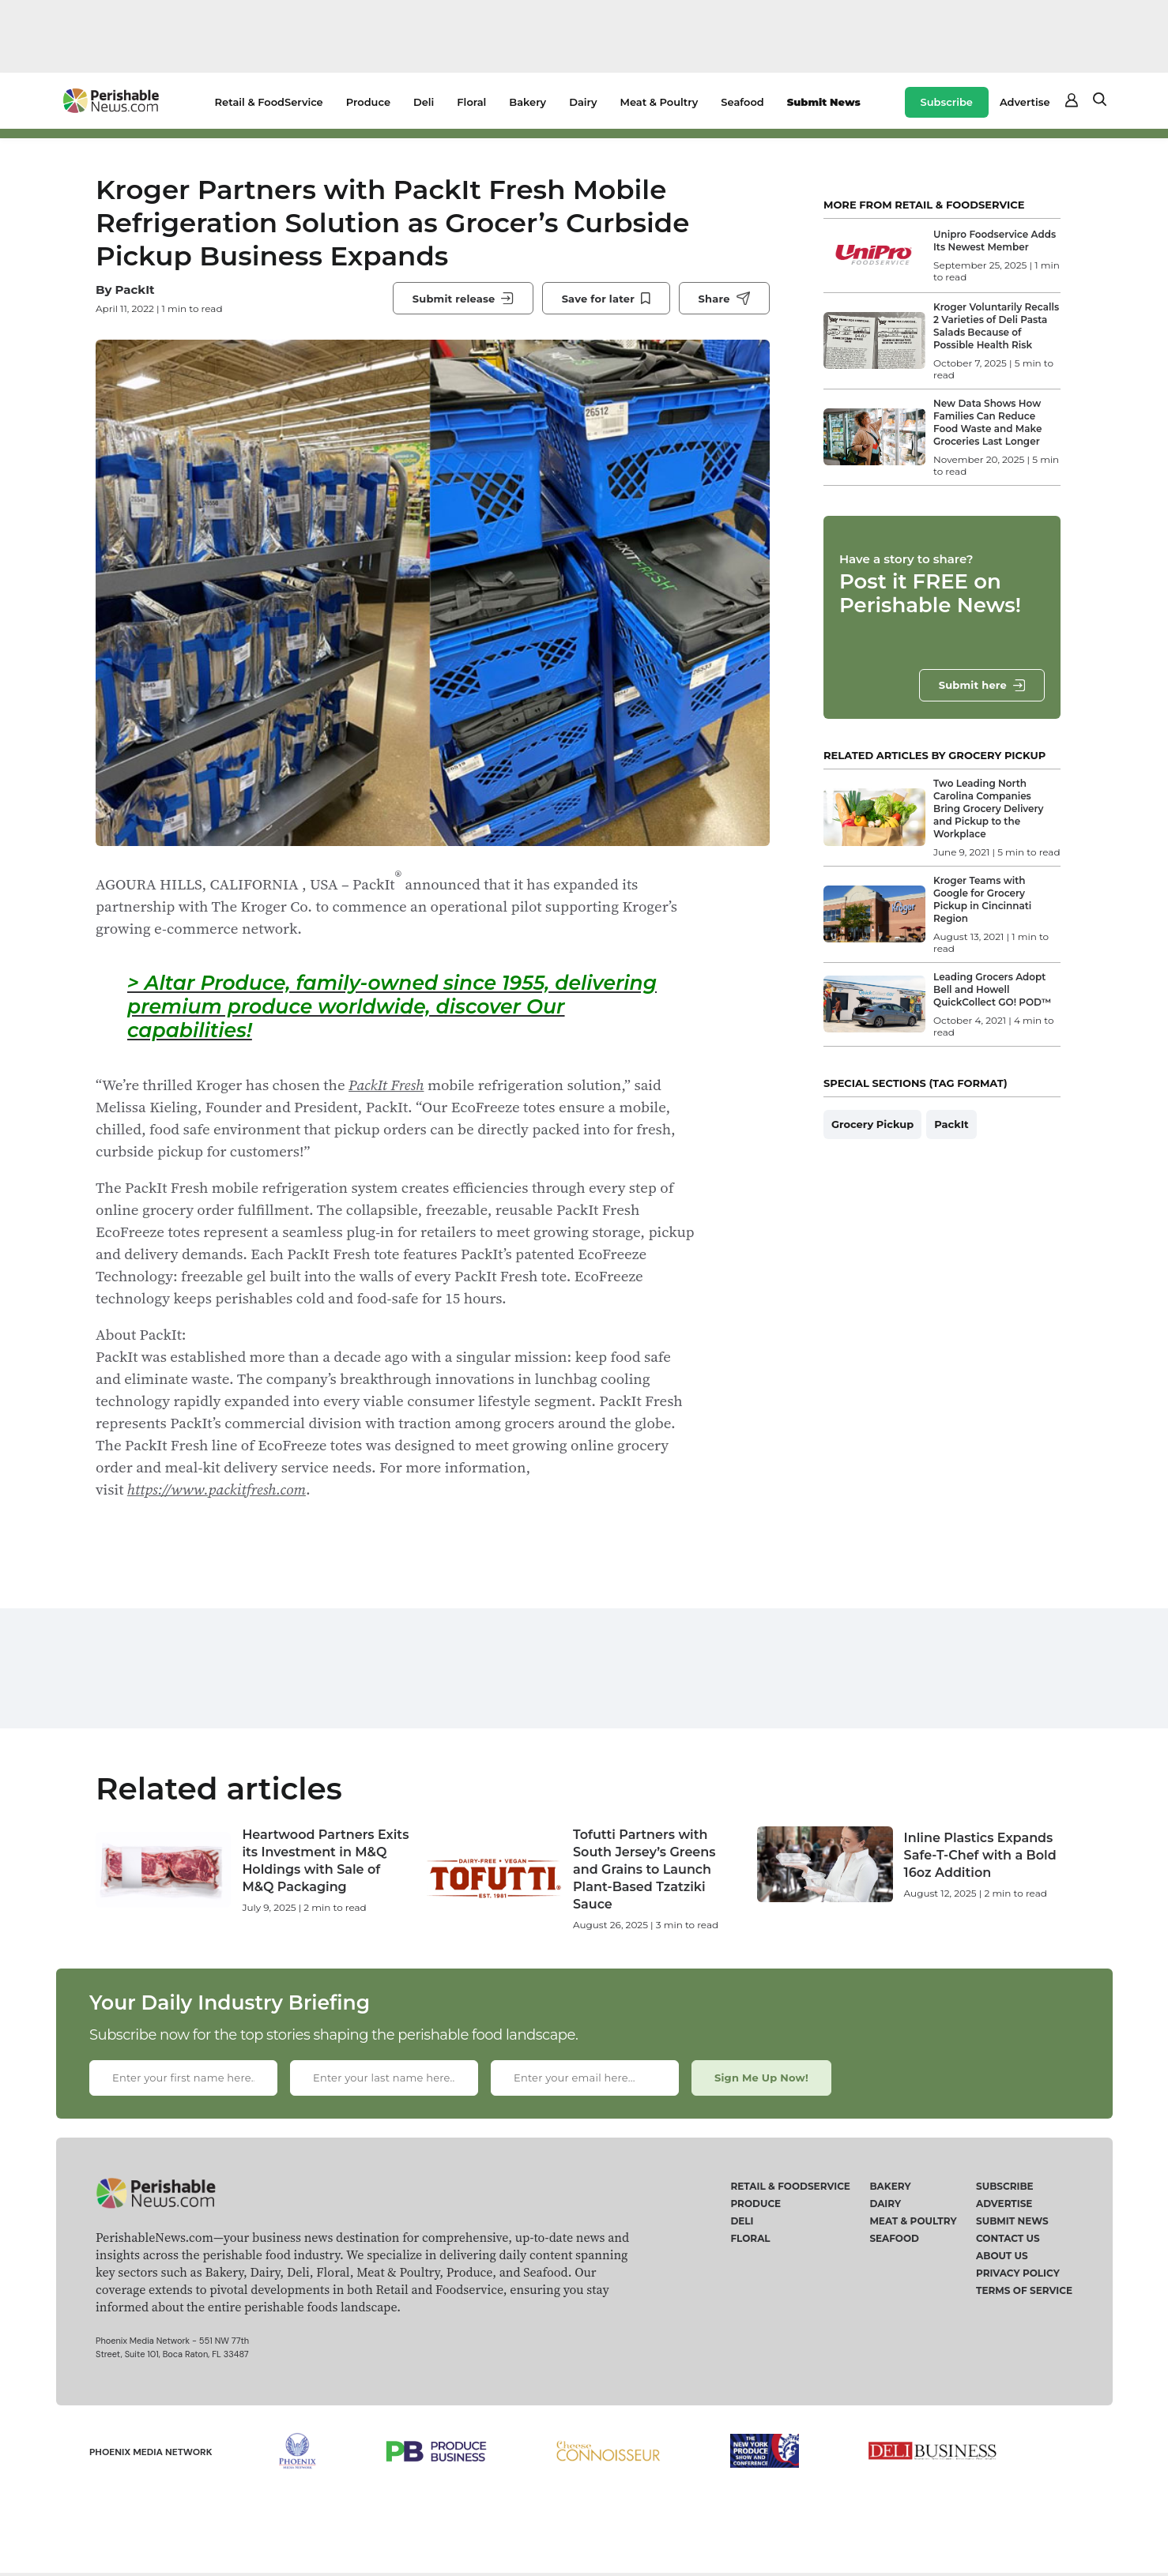 Image resolution: width=1168 pixels, height=2576 pixels. Describe the element at coordinates (947, 102) in the screenshot. I see `Subscribe` at that location.